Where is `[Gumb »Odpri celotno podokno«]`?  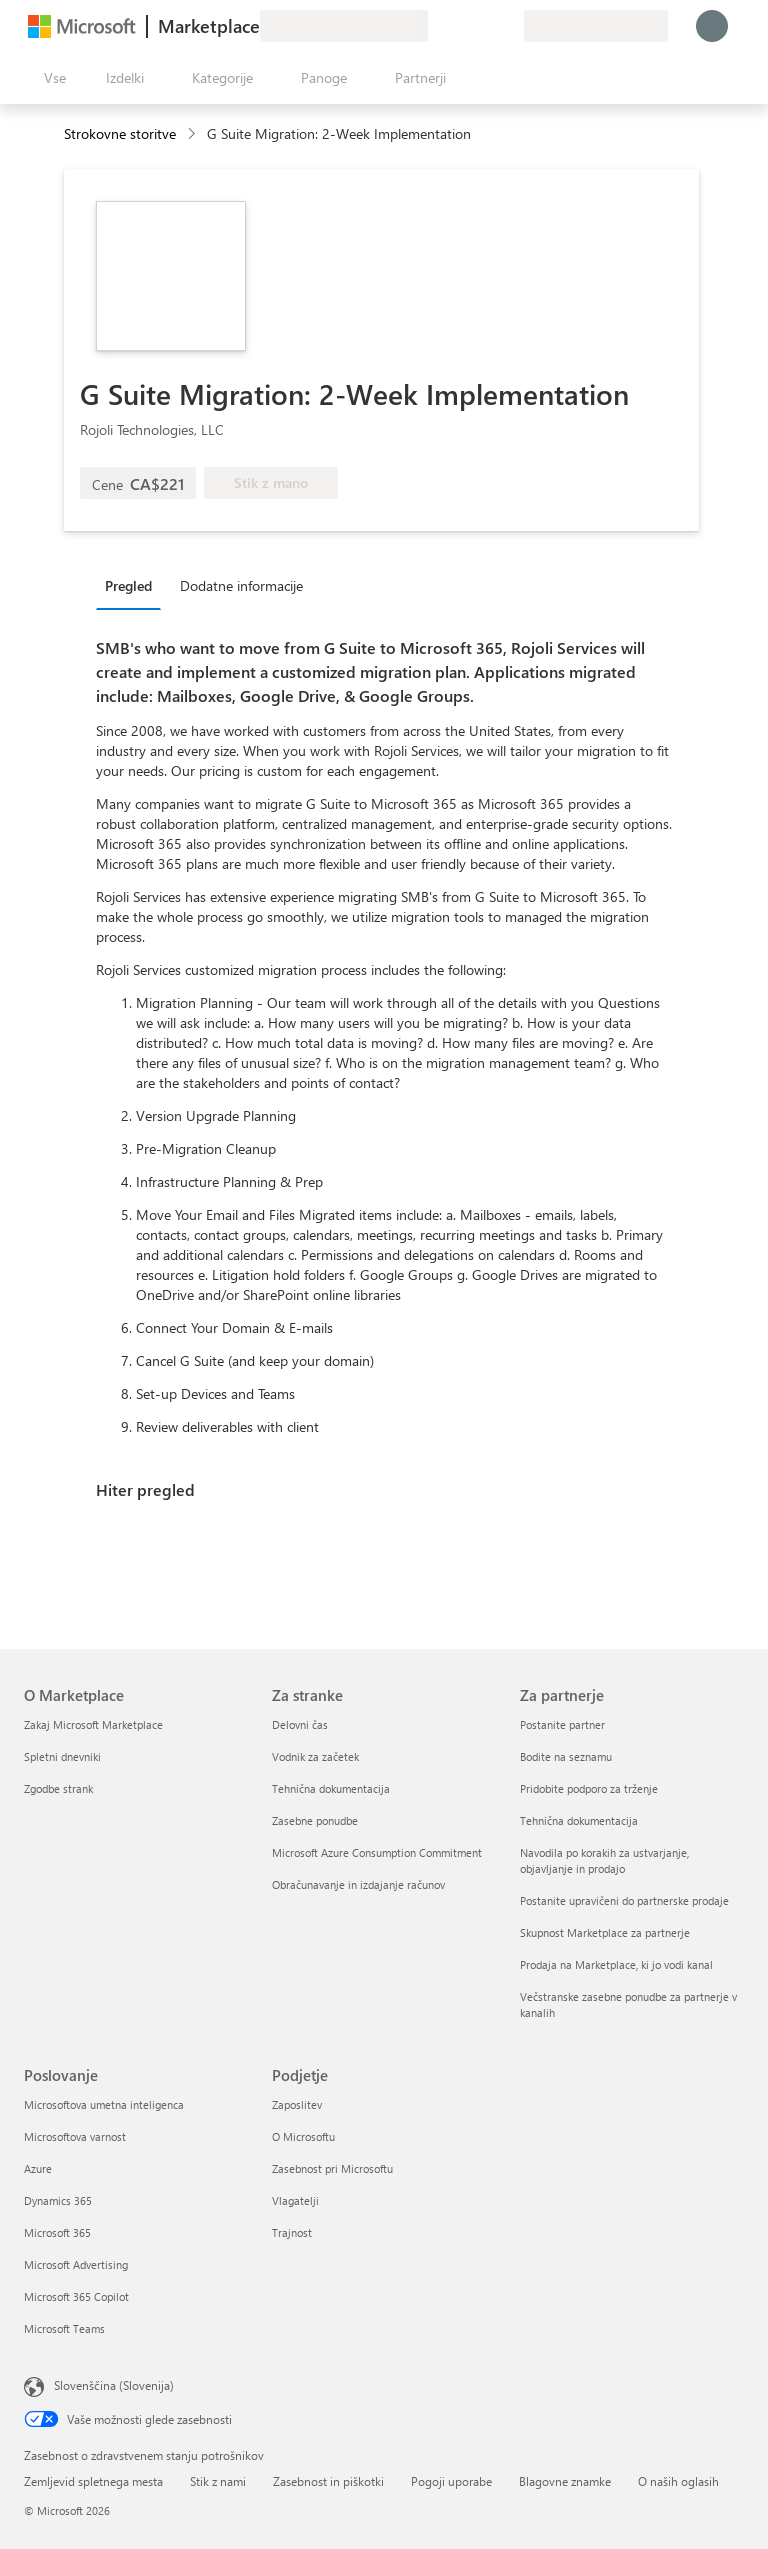 [Gumb »Odpri celotno podokno«] is located at coordinates (51, 78).